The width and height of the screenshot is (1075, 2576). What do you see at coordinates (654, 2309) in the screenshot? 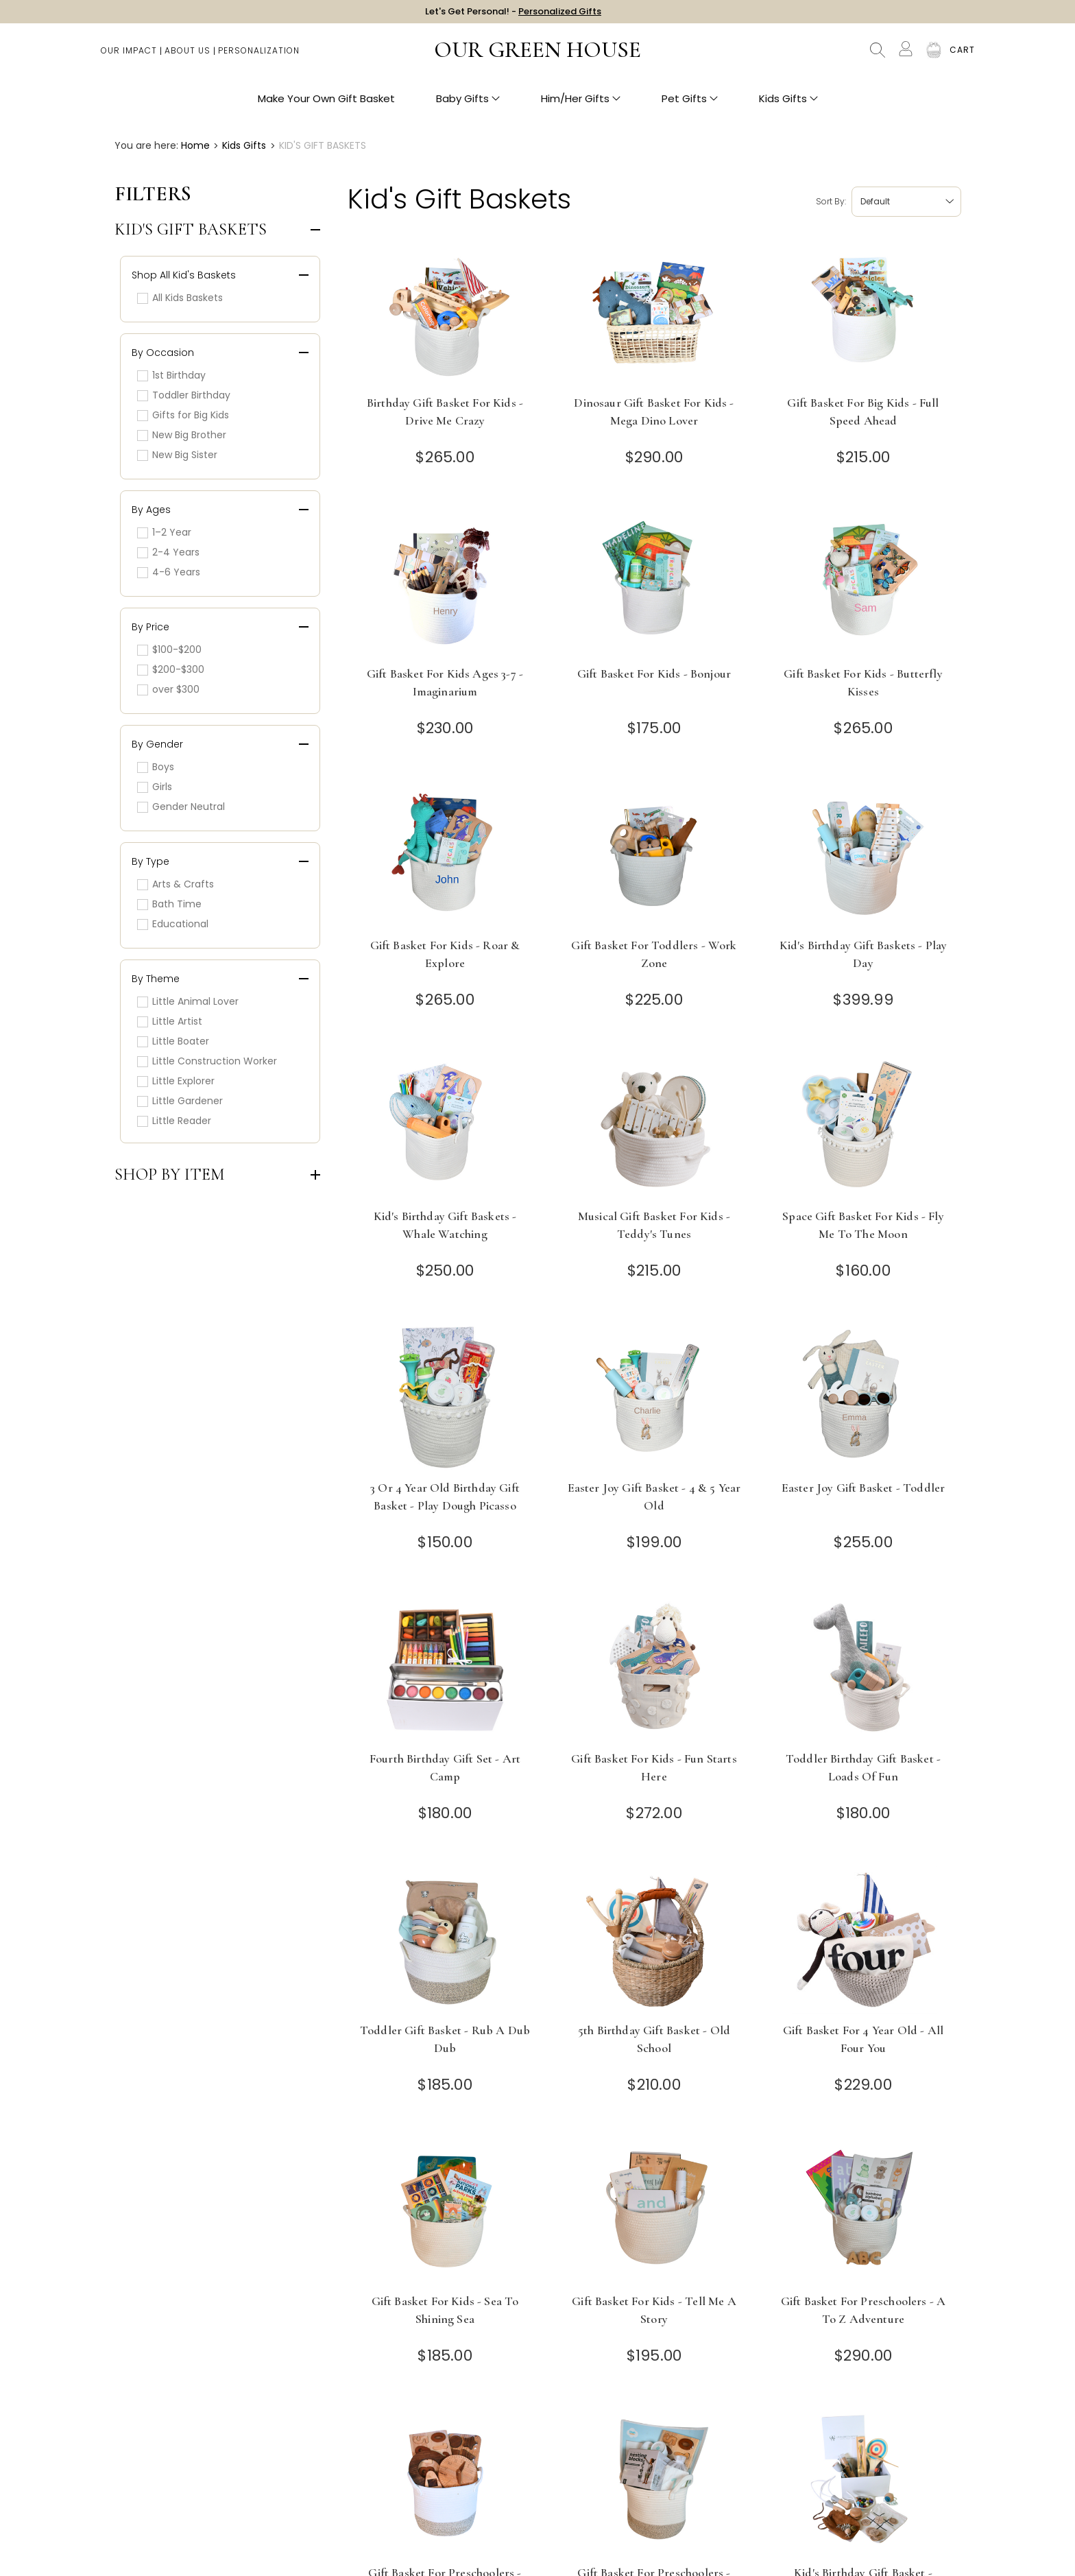
I see `Gift Basket for Kids - Tell Me a Story` at bounding box center [654, 2309].